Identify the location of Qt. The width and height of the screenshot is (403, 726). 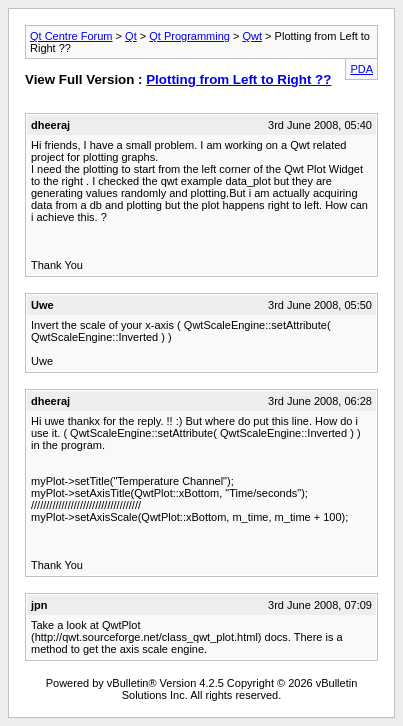
(131, 36).